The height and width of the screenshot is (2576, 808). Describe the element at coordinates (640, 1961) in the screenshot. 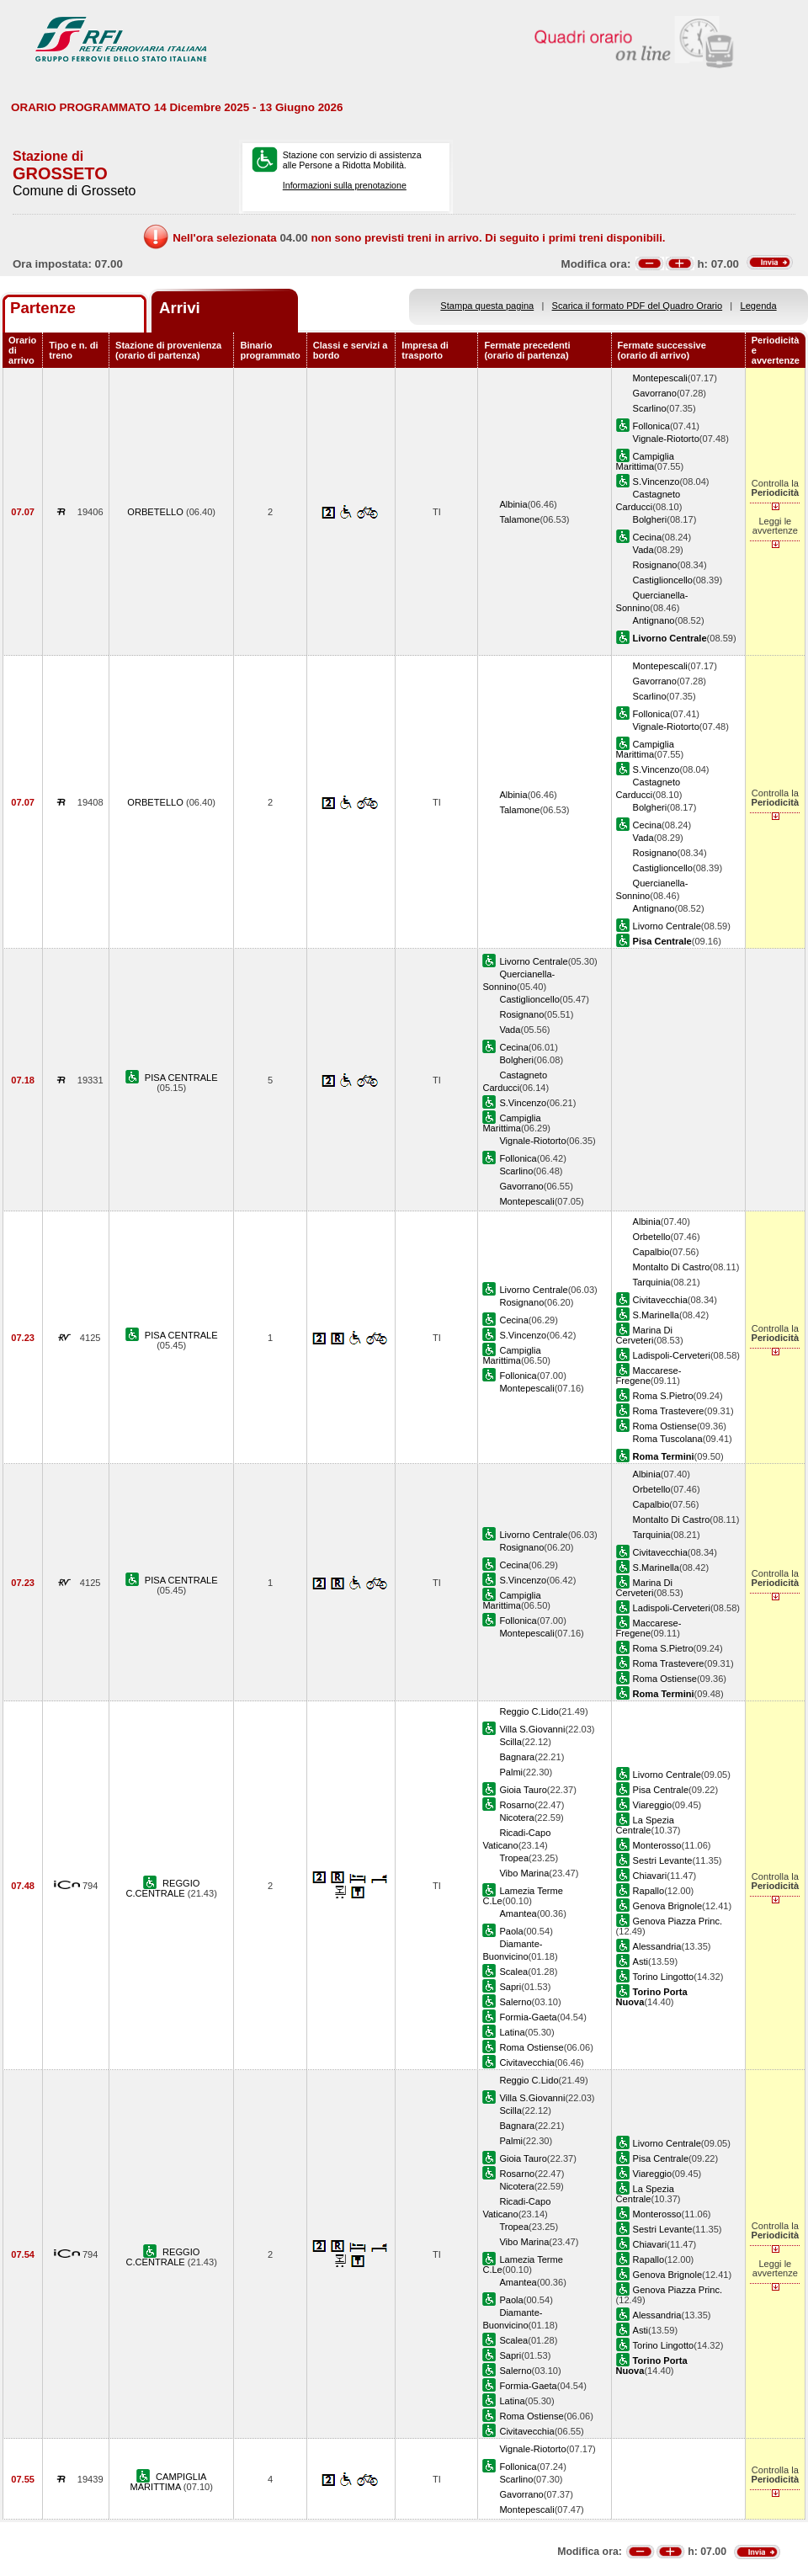

I see `Asti` at that location.